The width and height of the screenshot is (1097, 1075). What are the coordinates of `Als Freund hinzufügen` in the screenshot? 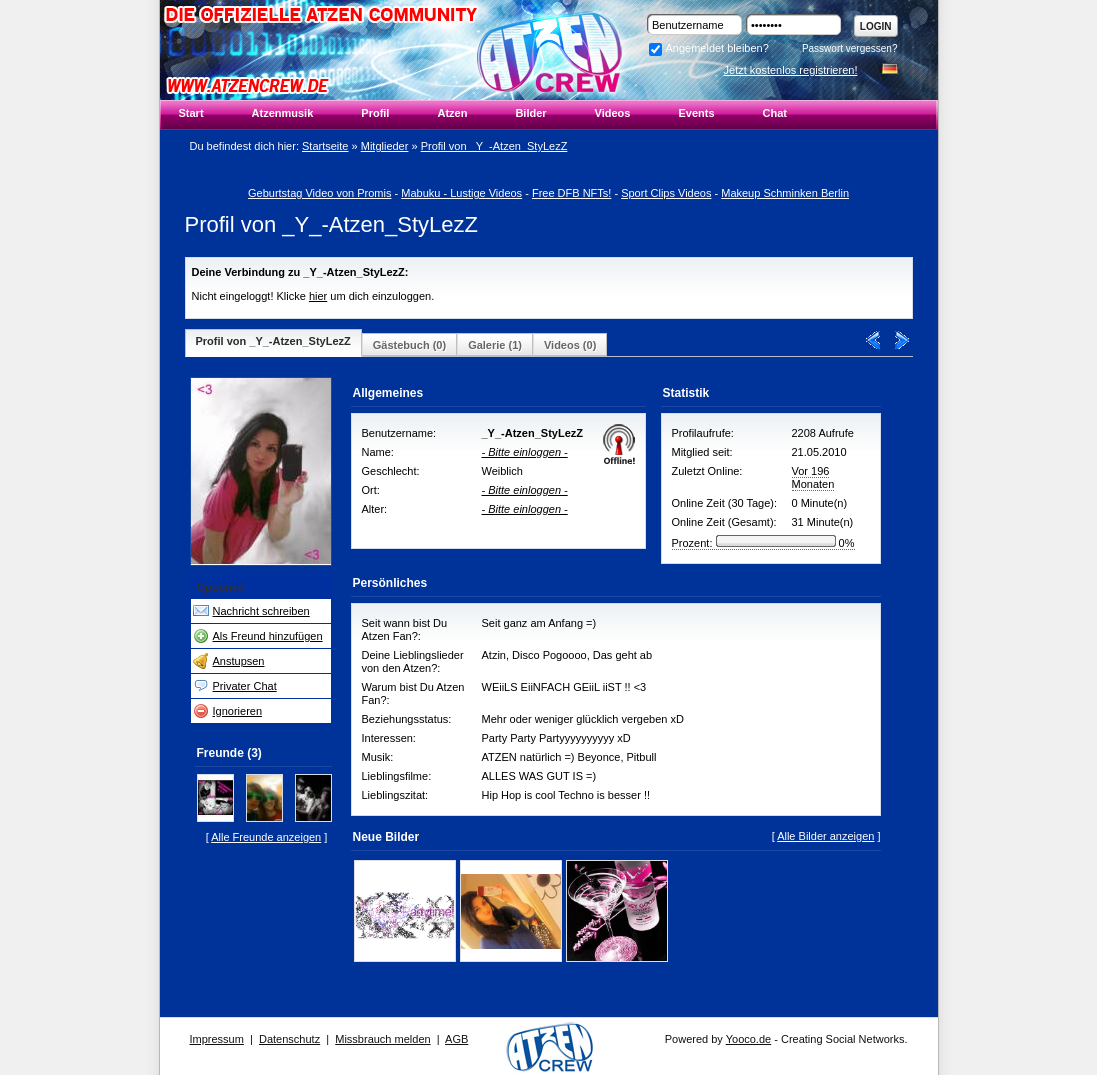 It's located at (268, 636).